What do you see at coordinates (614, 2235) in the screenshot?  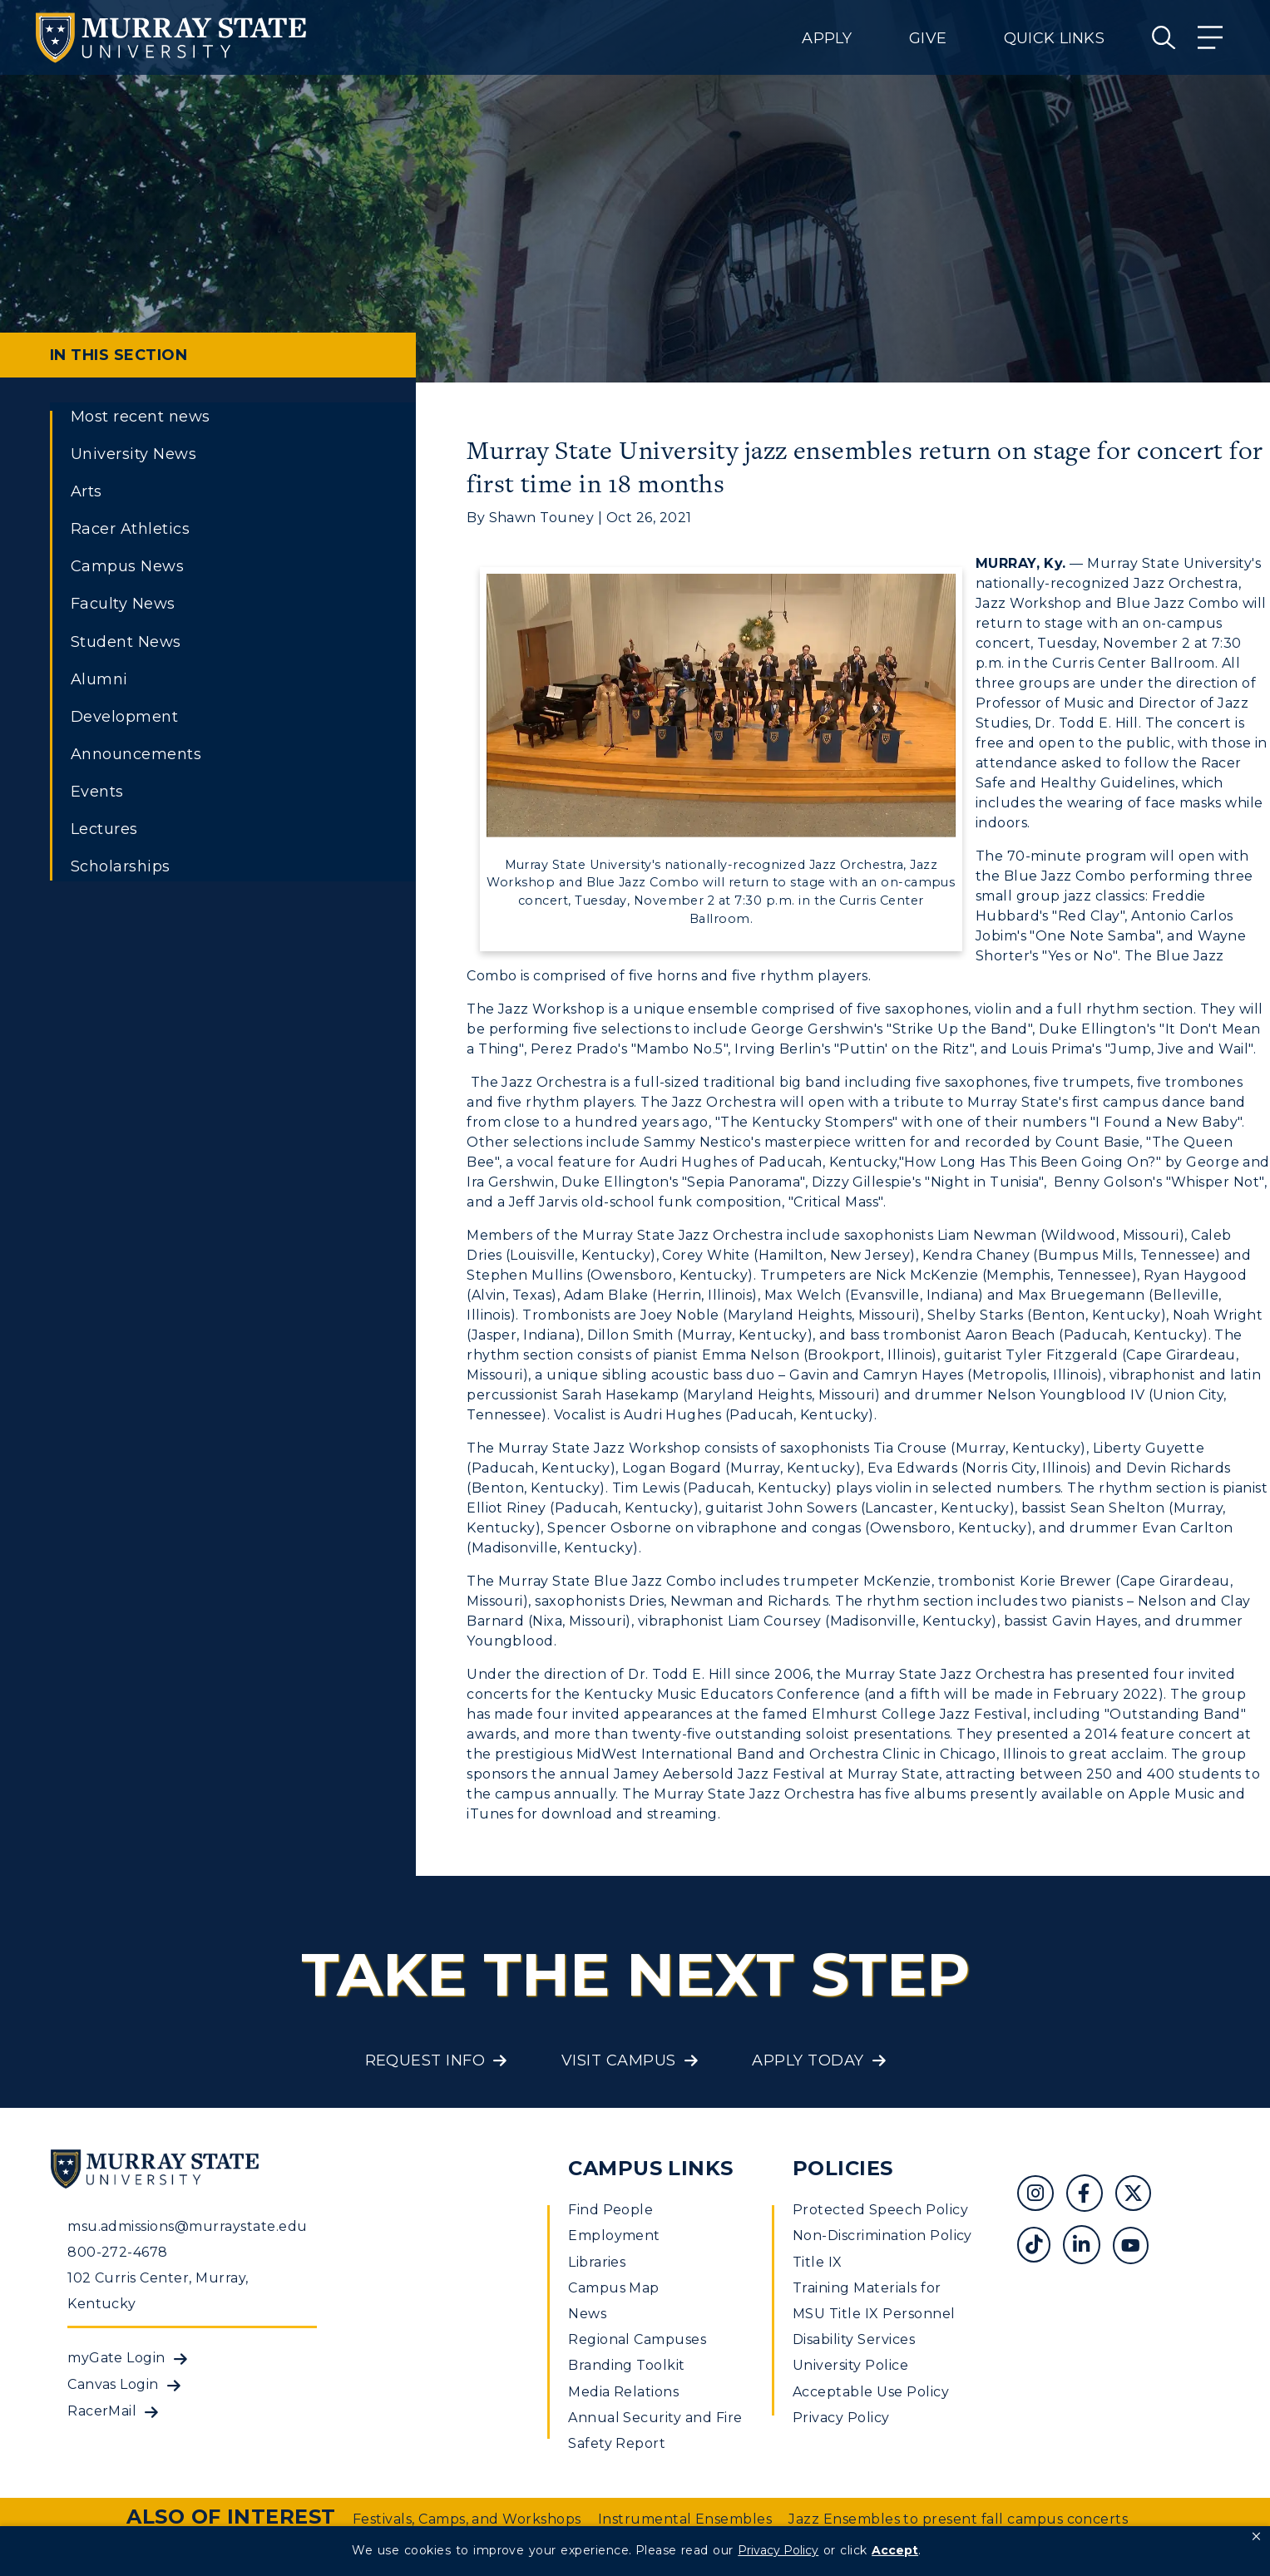 I see `Employment` at bounding box center [614, 2235].